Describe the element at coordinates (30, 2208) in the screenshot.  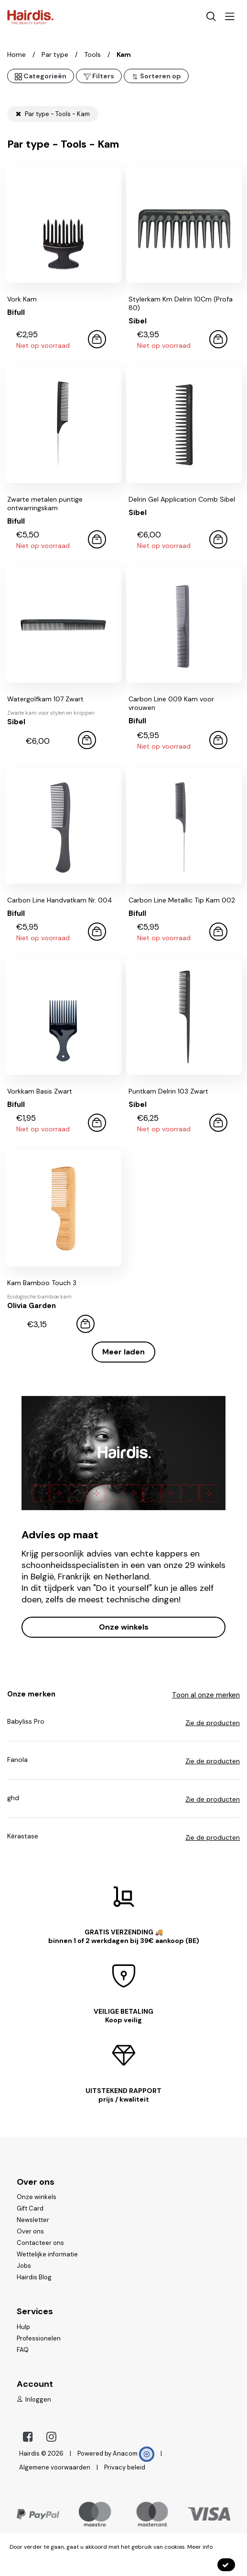
I see `Gift Card` at that location.